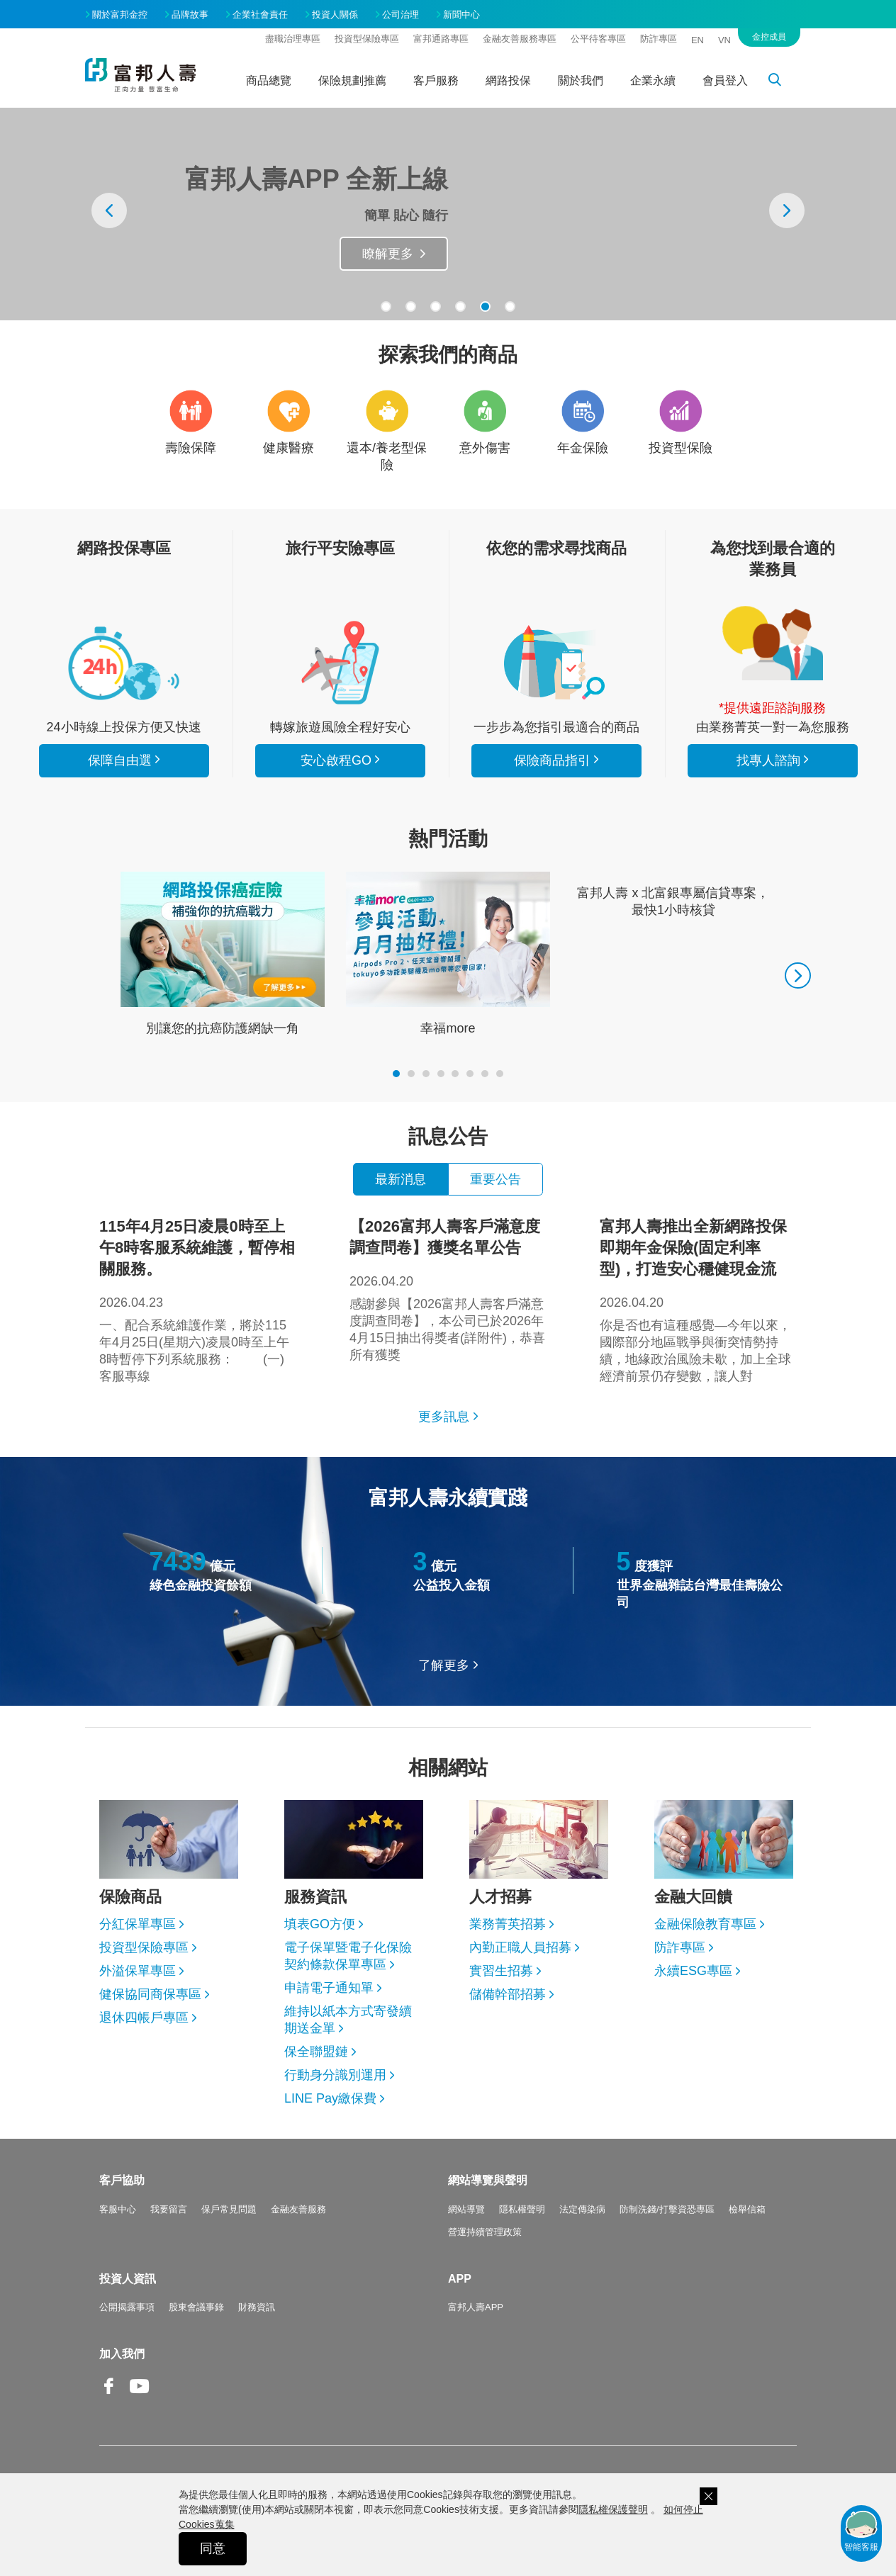 Image resolution: width=896 pixels, height=2576 pixels. What do you see at coordinates (747, 2209) in the screenshot?
I see `檢舉信箱` at bounding box center [747, 2209].